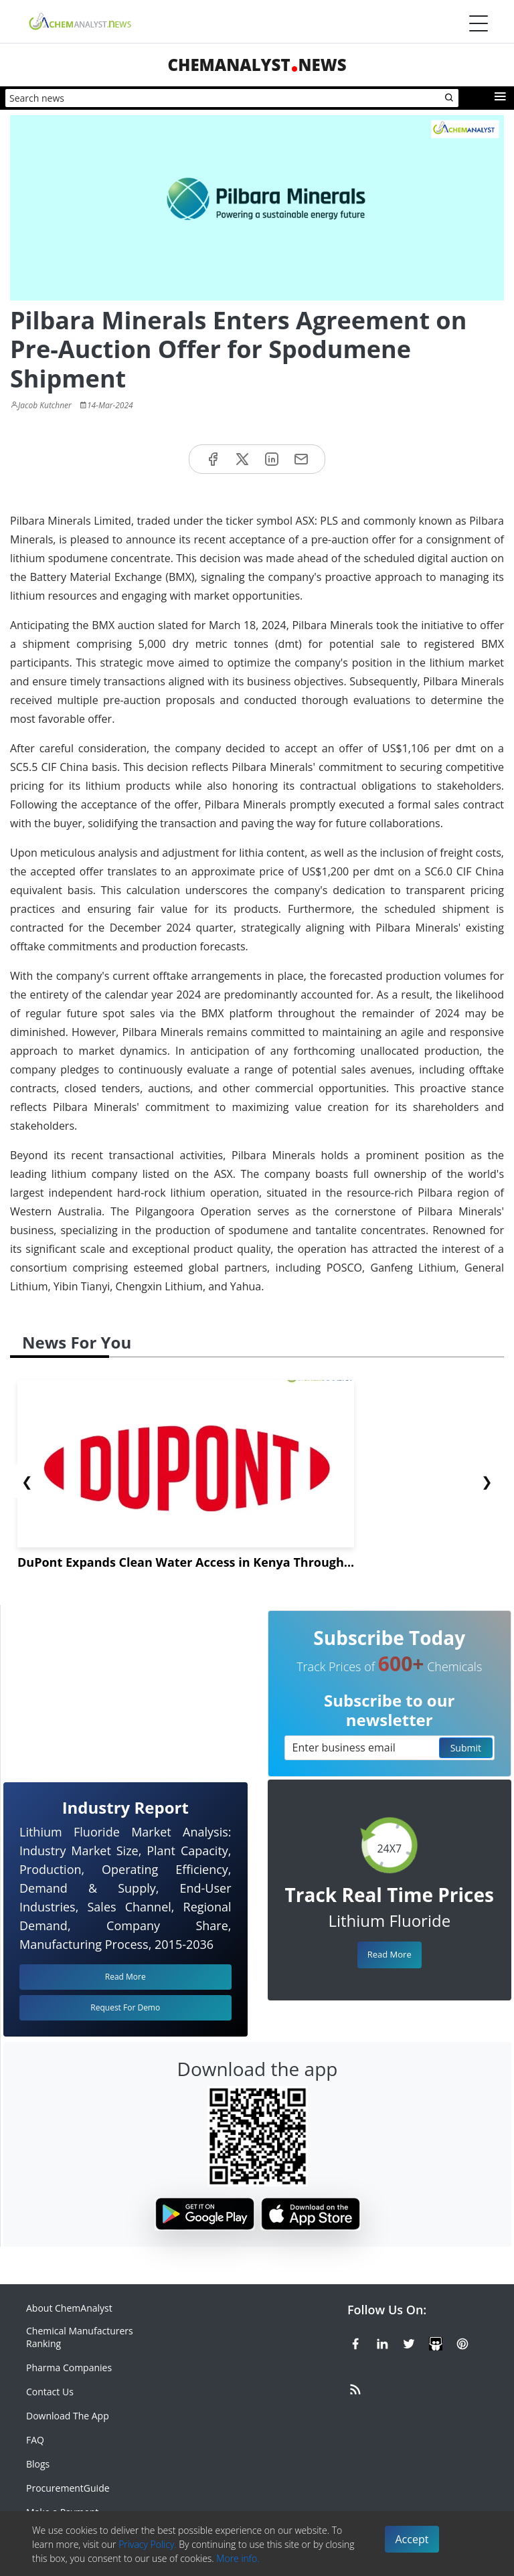 The width and height of the screenshot is (514, 2576). I want to click on ProcurementGuide, so click(68, 2488).